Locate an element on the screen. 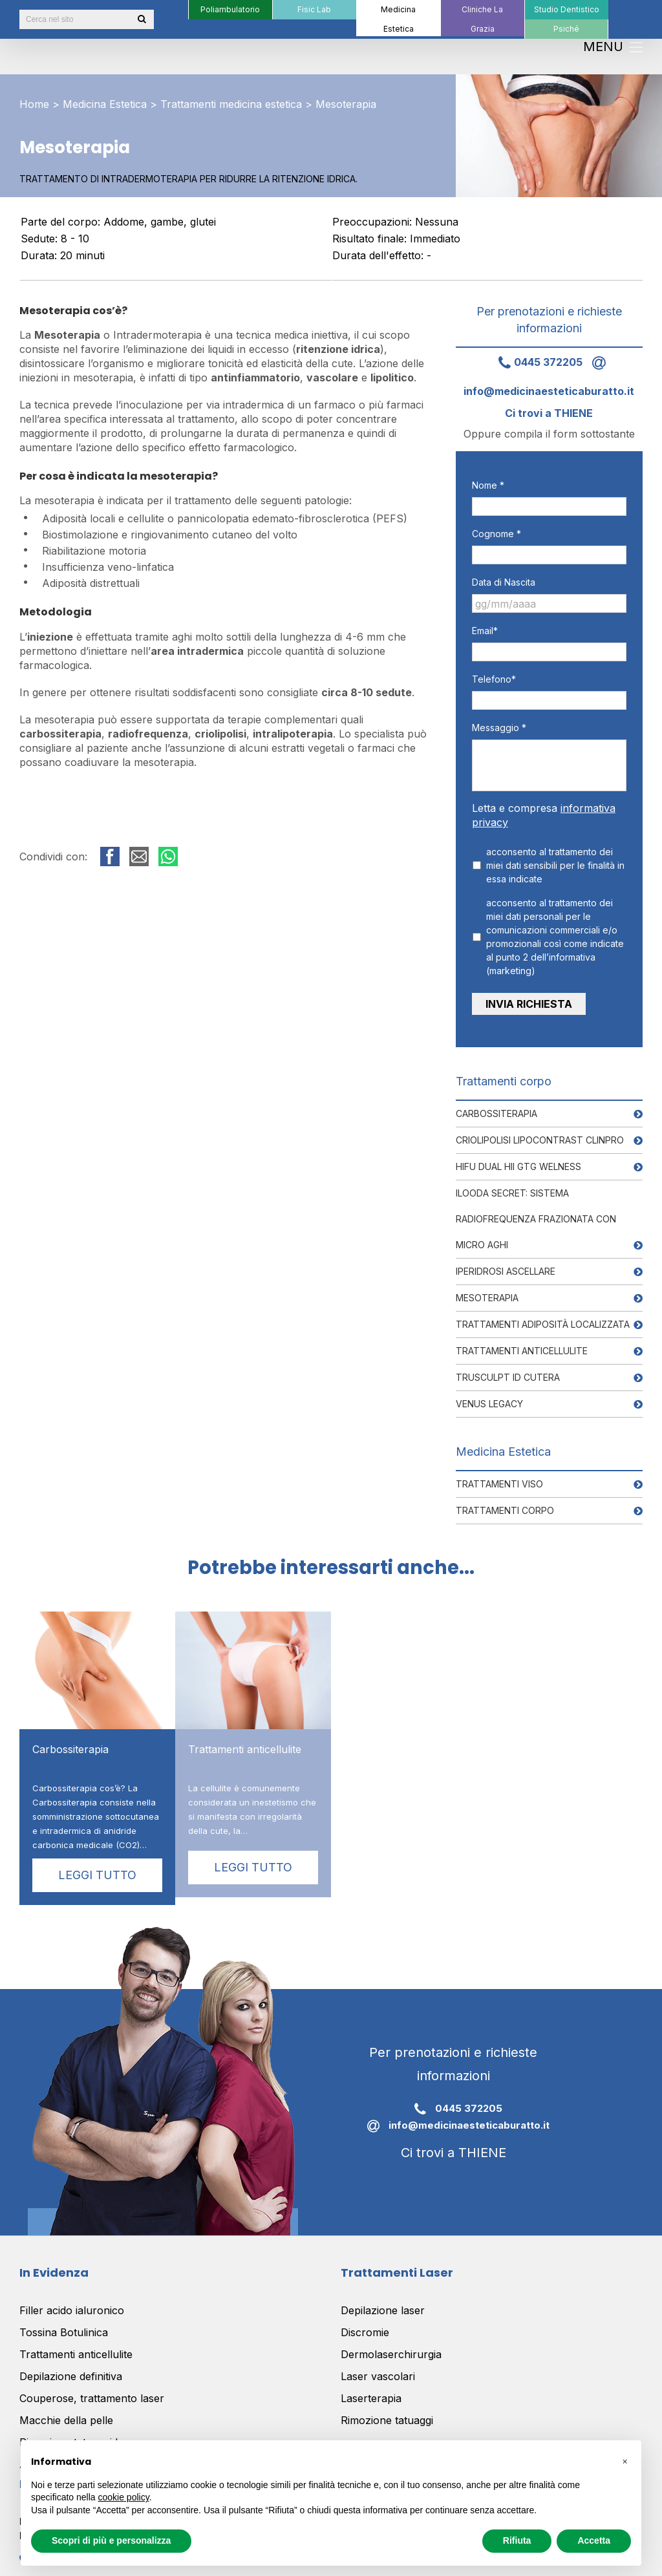  Trattamenti viso is located at coordinates (499, 1474).